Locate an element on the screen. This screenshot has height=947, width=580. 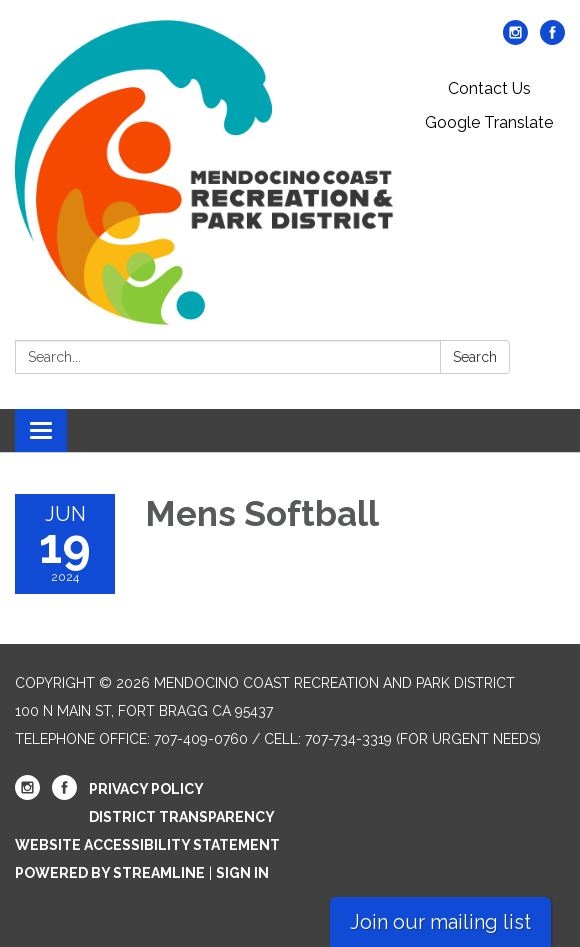
Powered by Streamline is located at coordinates (110, 873).